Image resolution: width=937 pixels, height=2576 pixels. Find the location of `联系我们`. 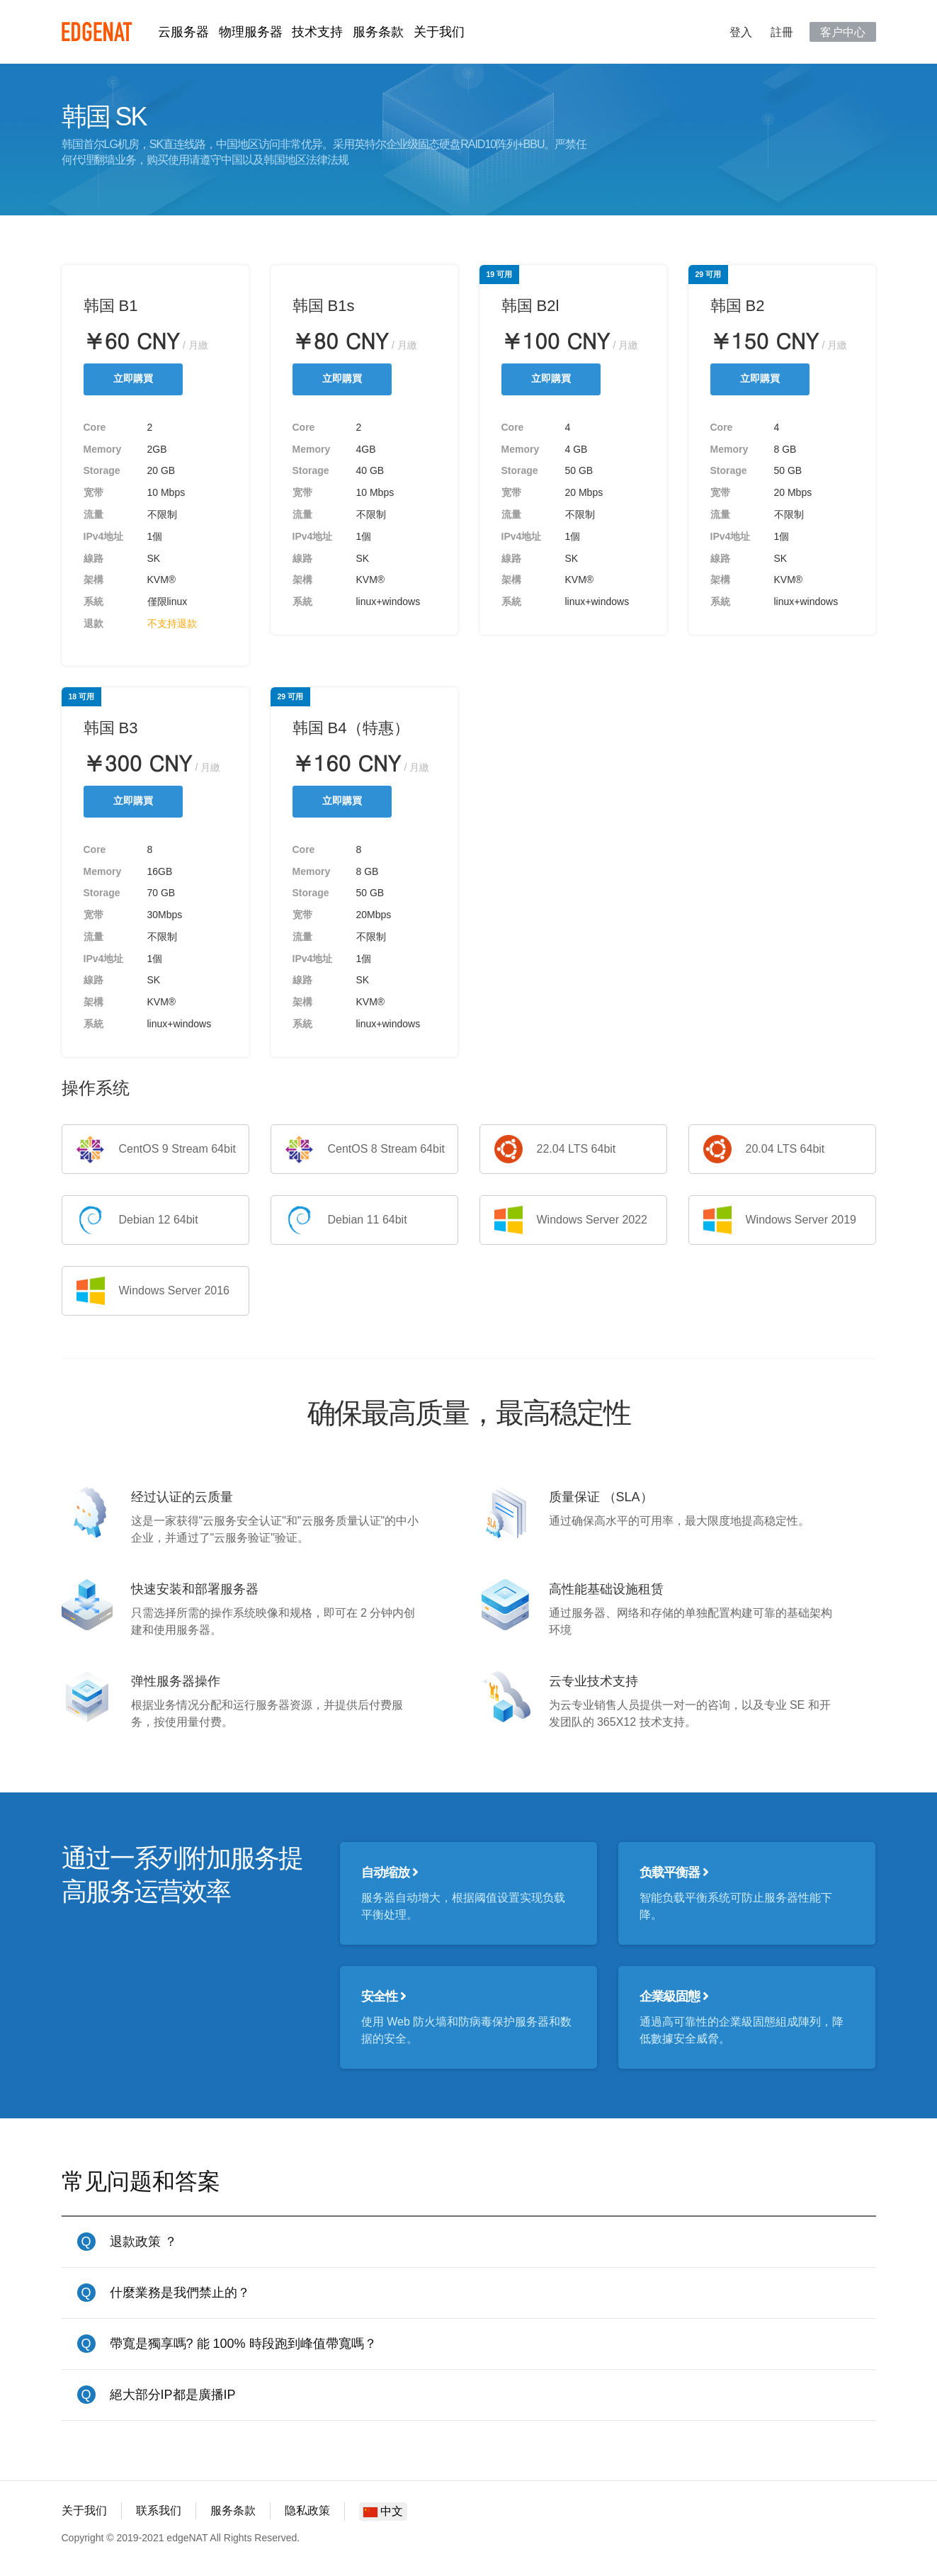

联系我们 is located at coordinates (158, 2510).